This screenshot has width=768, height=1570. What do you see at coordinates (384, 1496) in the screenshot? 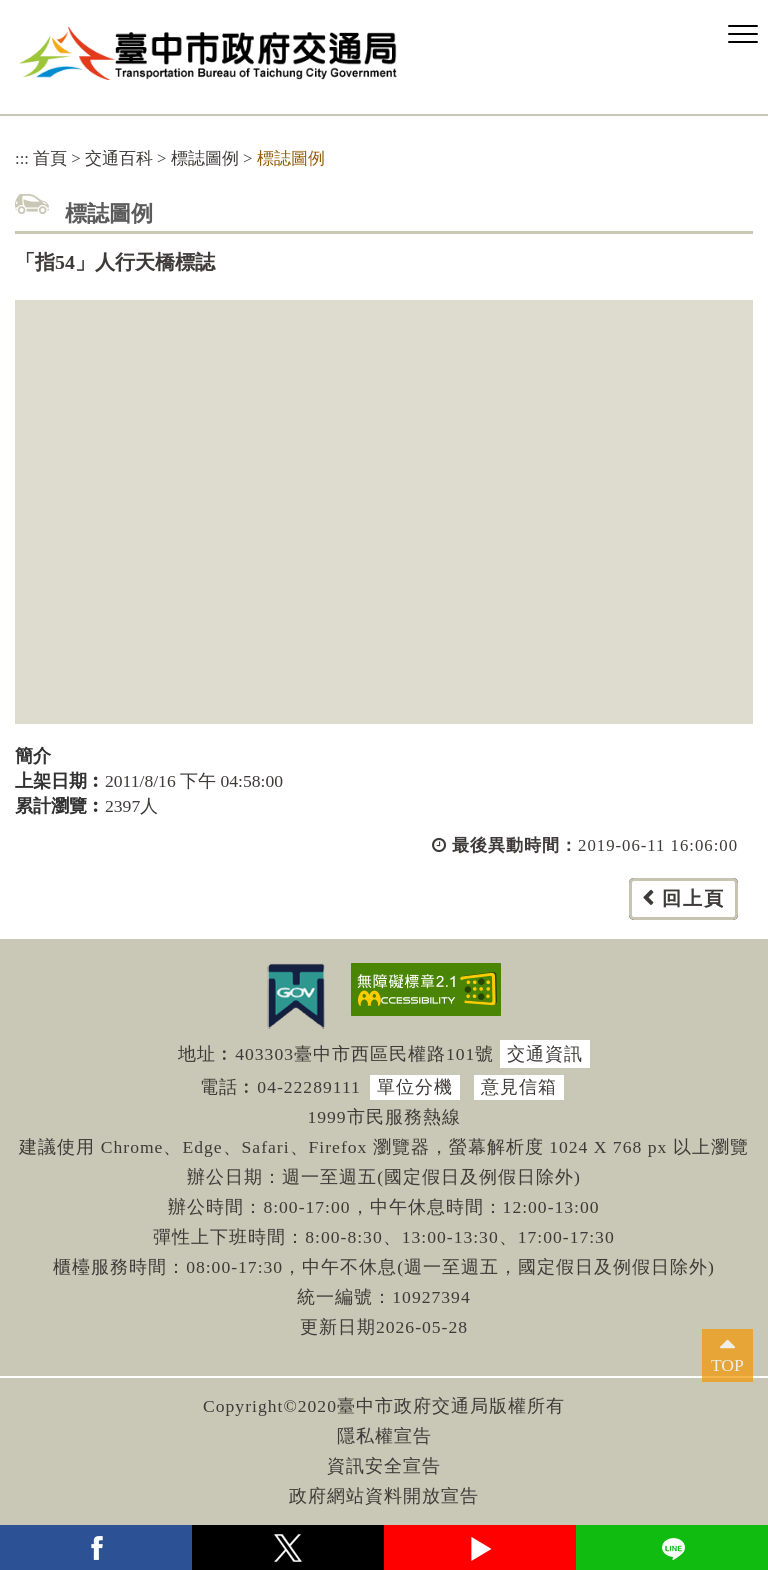
I see `政府網站資料開放宣告` at bounding box center [384, 1496].